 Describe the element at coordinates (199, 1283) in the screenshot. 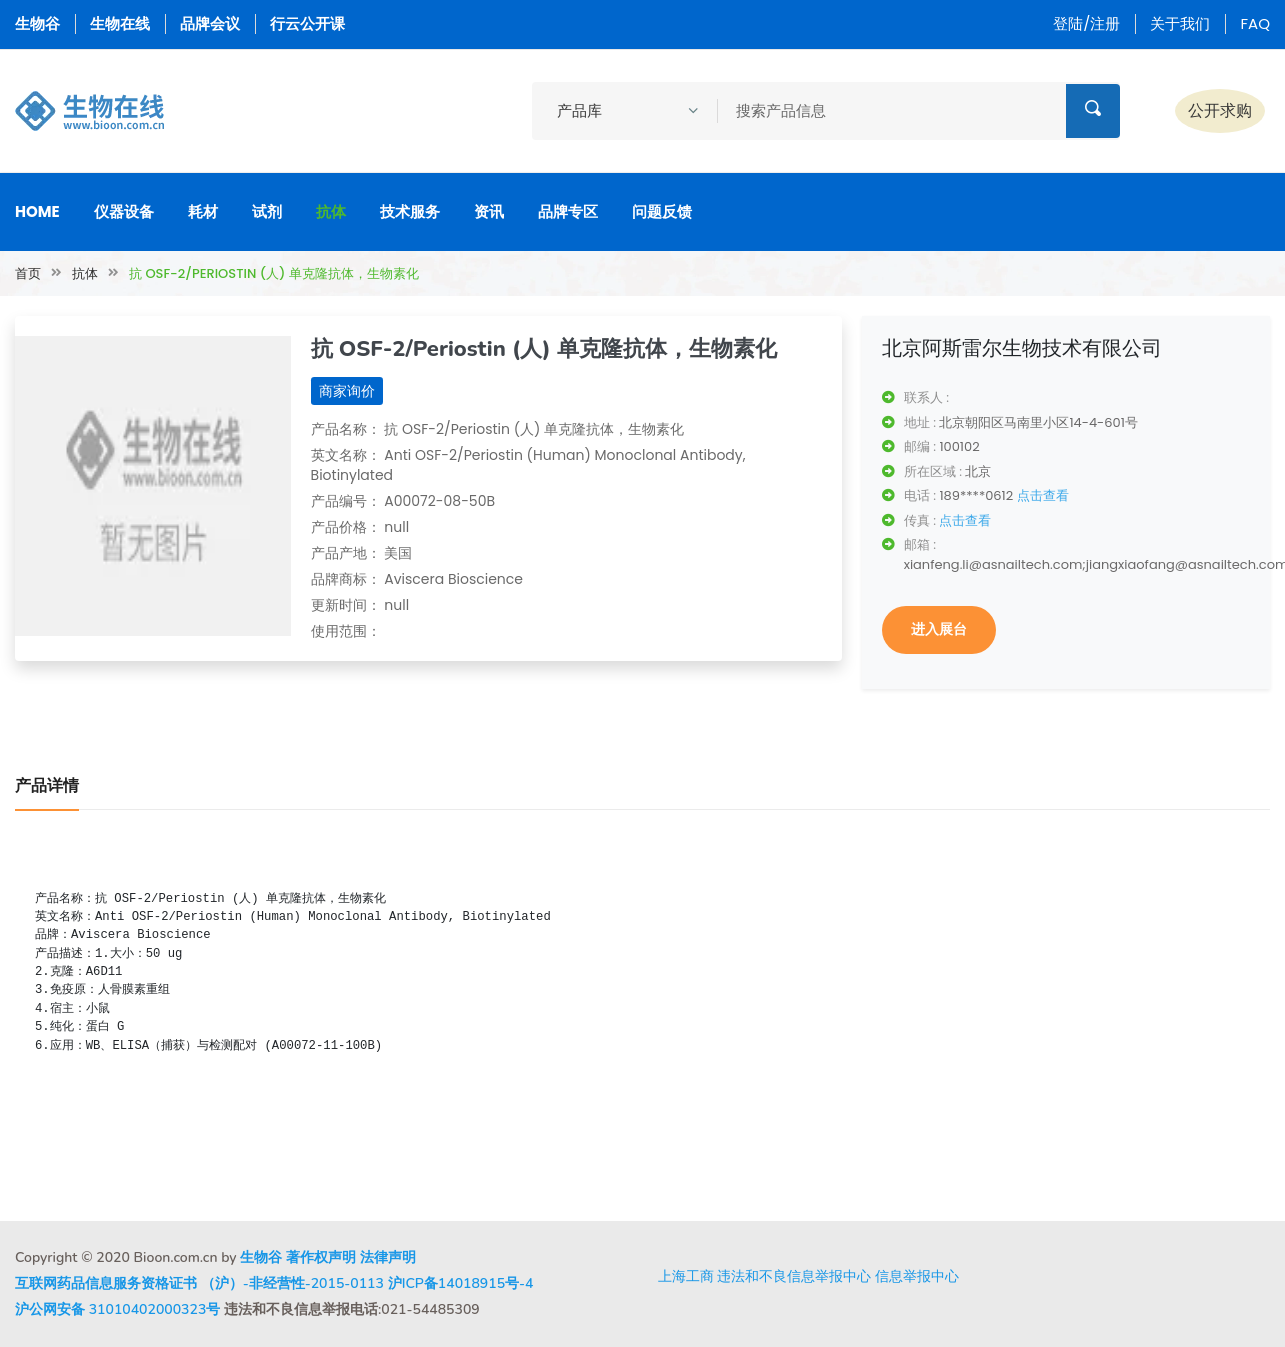

I see `互联网药品信息服务资格证书 （沪）-非经营性-2015-0113` at that location.